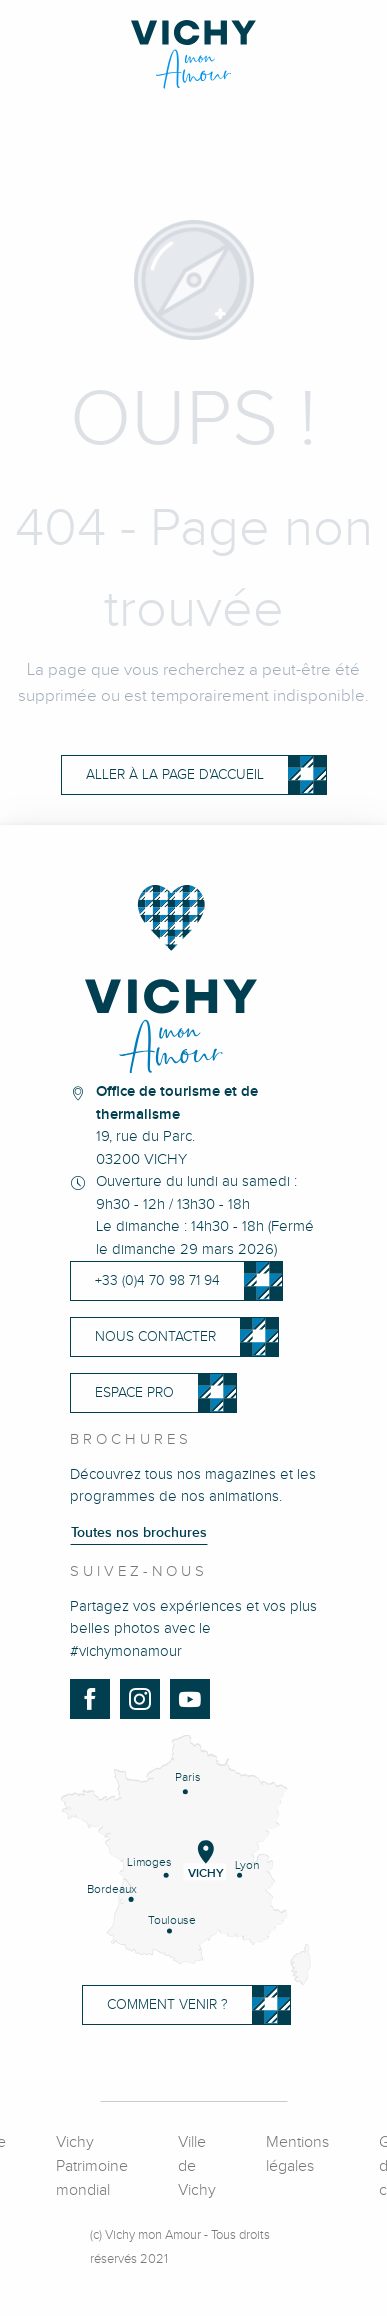 The width and height of the screenshot is (387, 2316). What do you see at coordinates (193, 54) in the screenshot?
I see `[Vichy Mon Amour]` at bounding box center [193, 54].